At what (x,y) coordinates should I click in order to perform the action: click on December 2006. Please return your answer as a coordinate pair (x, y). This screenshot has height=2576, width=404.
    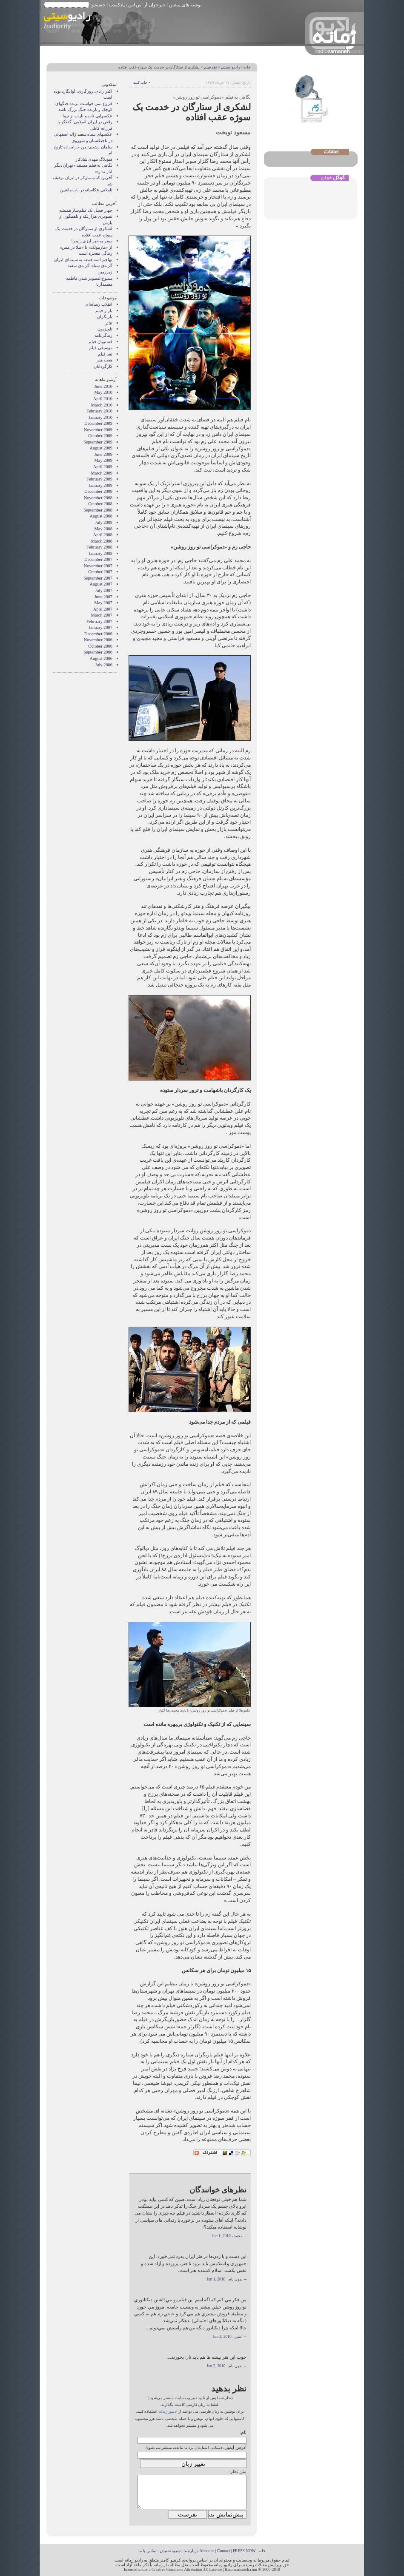
    Looking at the image, I should click on (98, 633).